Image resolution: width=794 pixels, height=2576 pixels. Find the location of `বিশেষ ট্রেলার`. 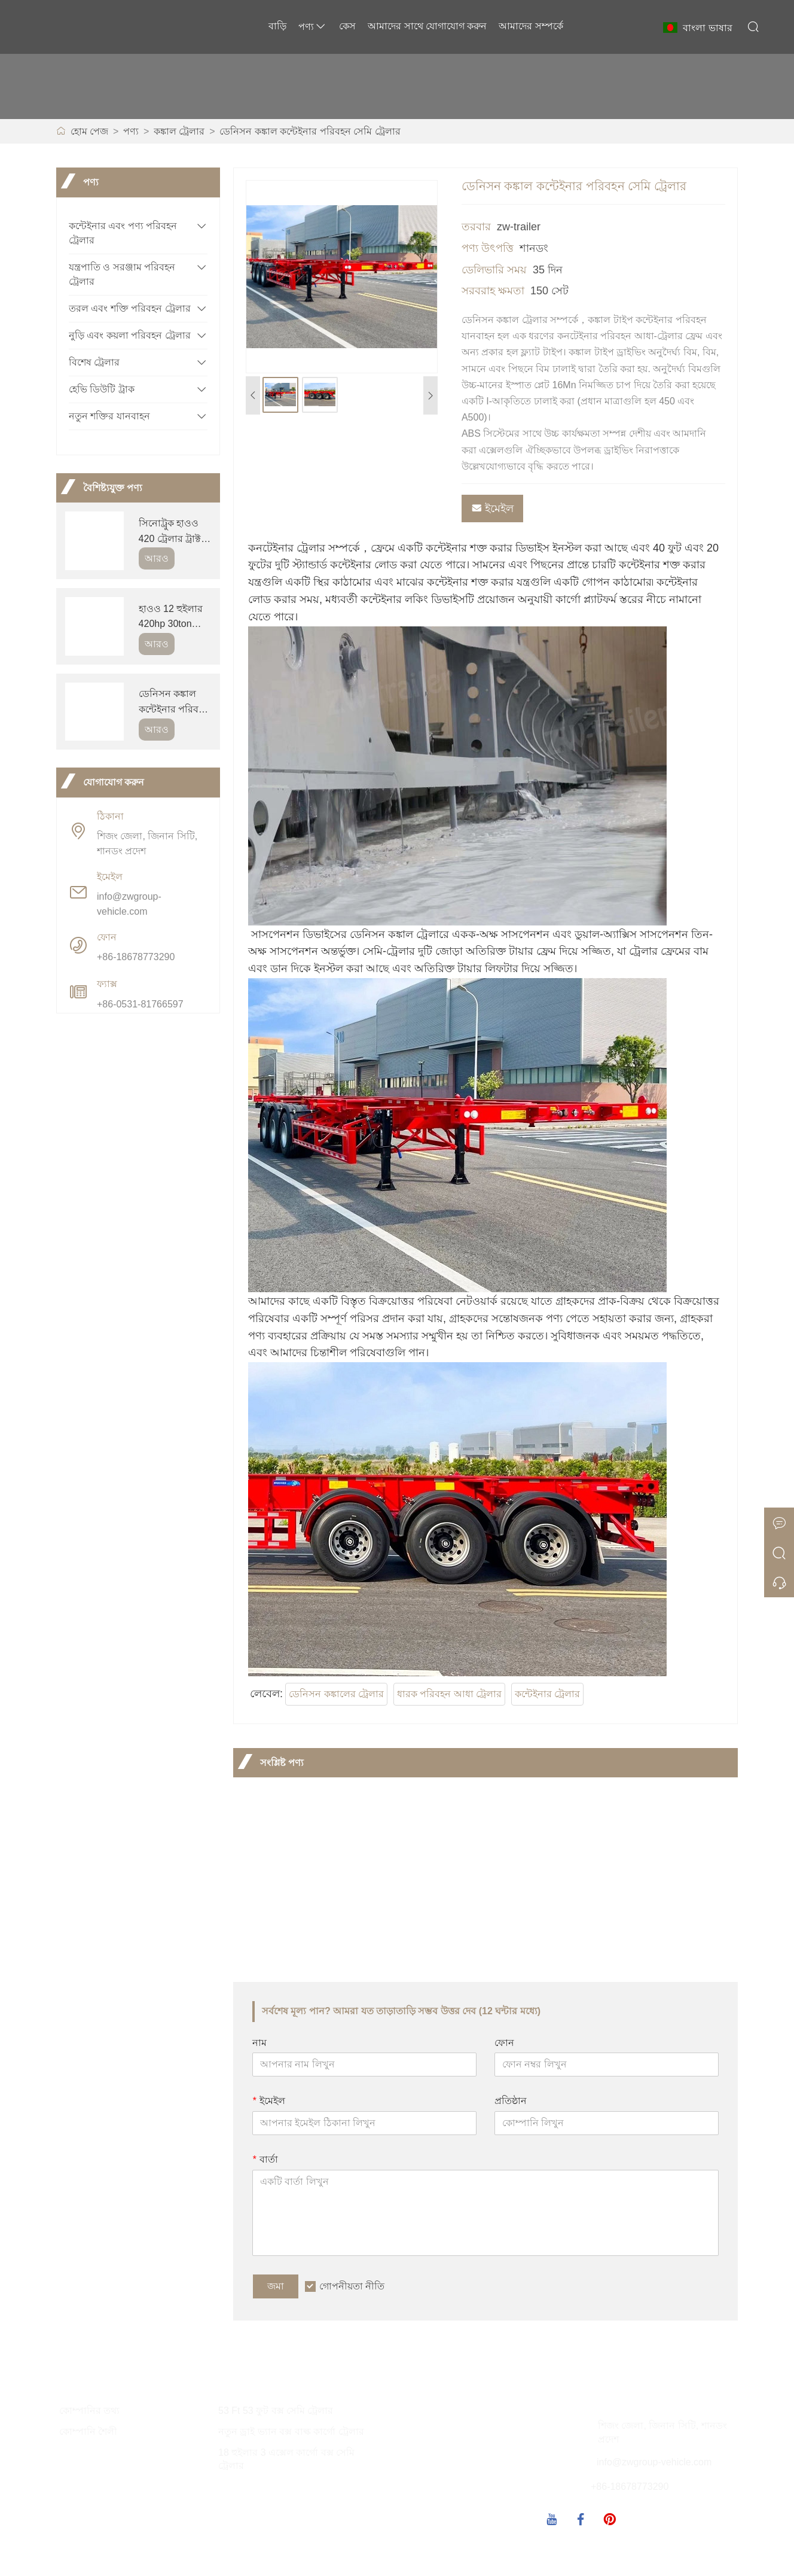

বিশেষ ট্রেলার is located at coordinates (94, 362).